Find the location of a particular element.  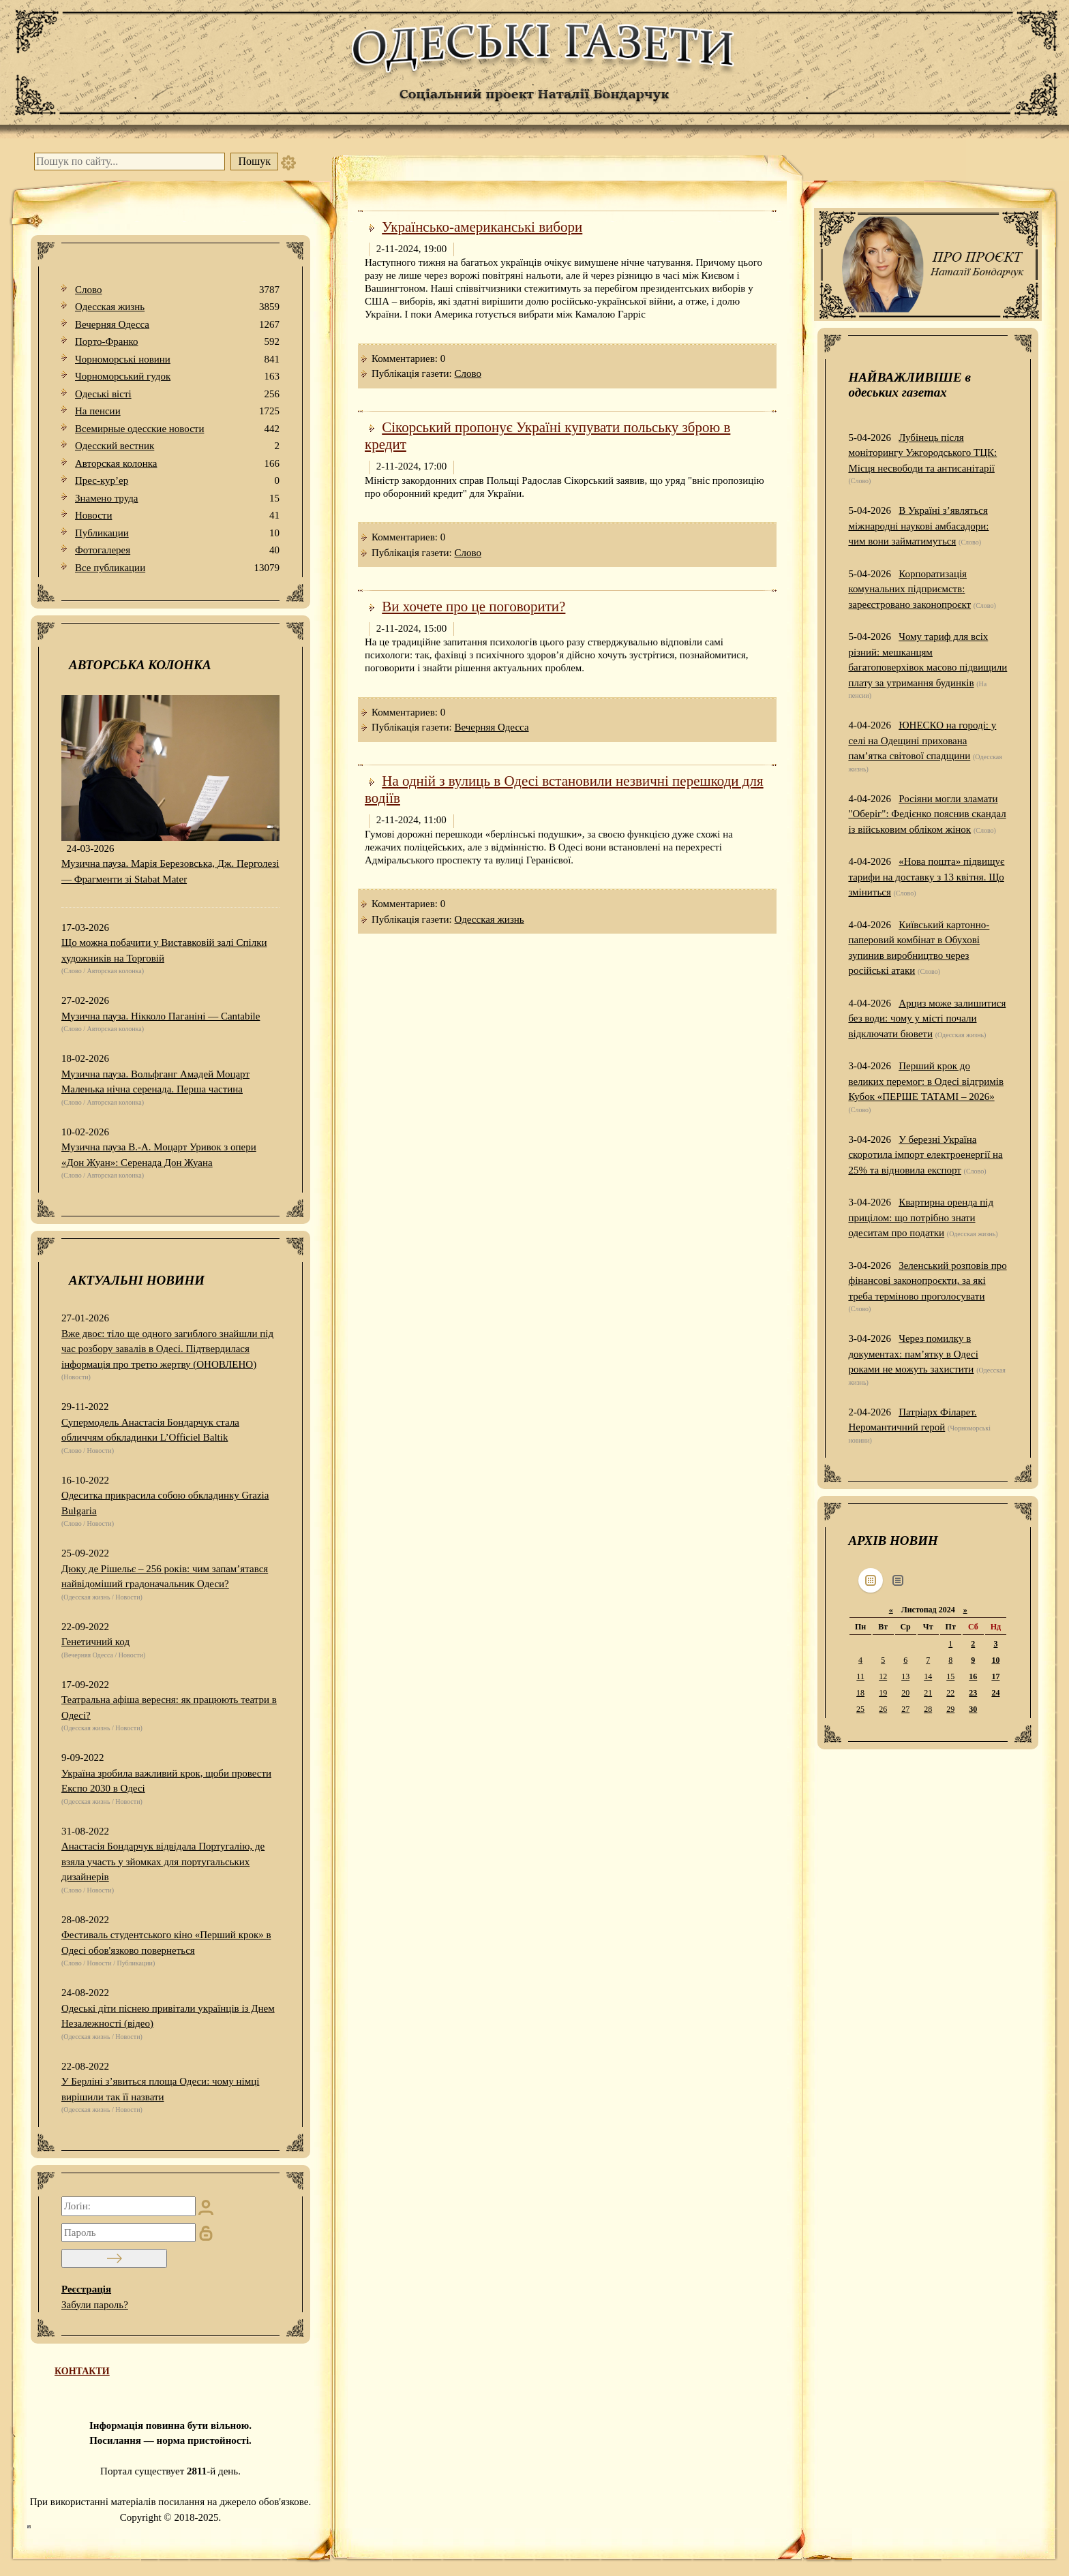

Одесская жизнь is located at coordinates (177, 307).